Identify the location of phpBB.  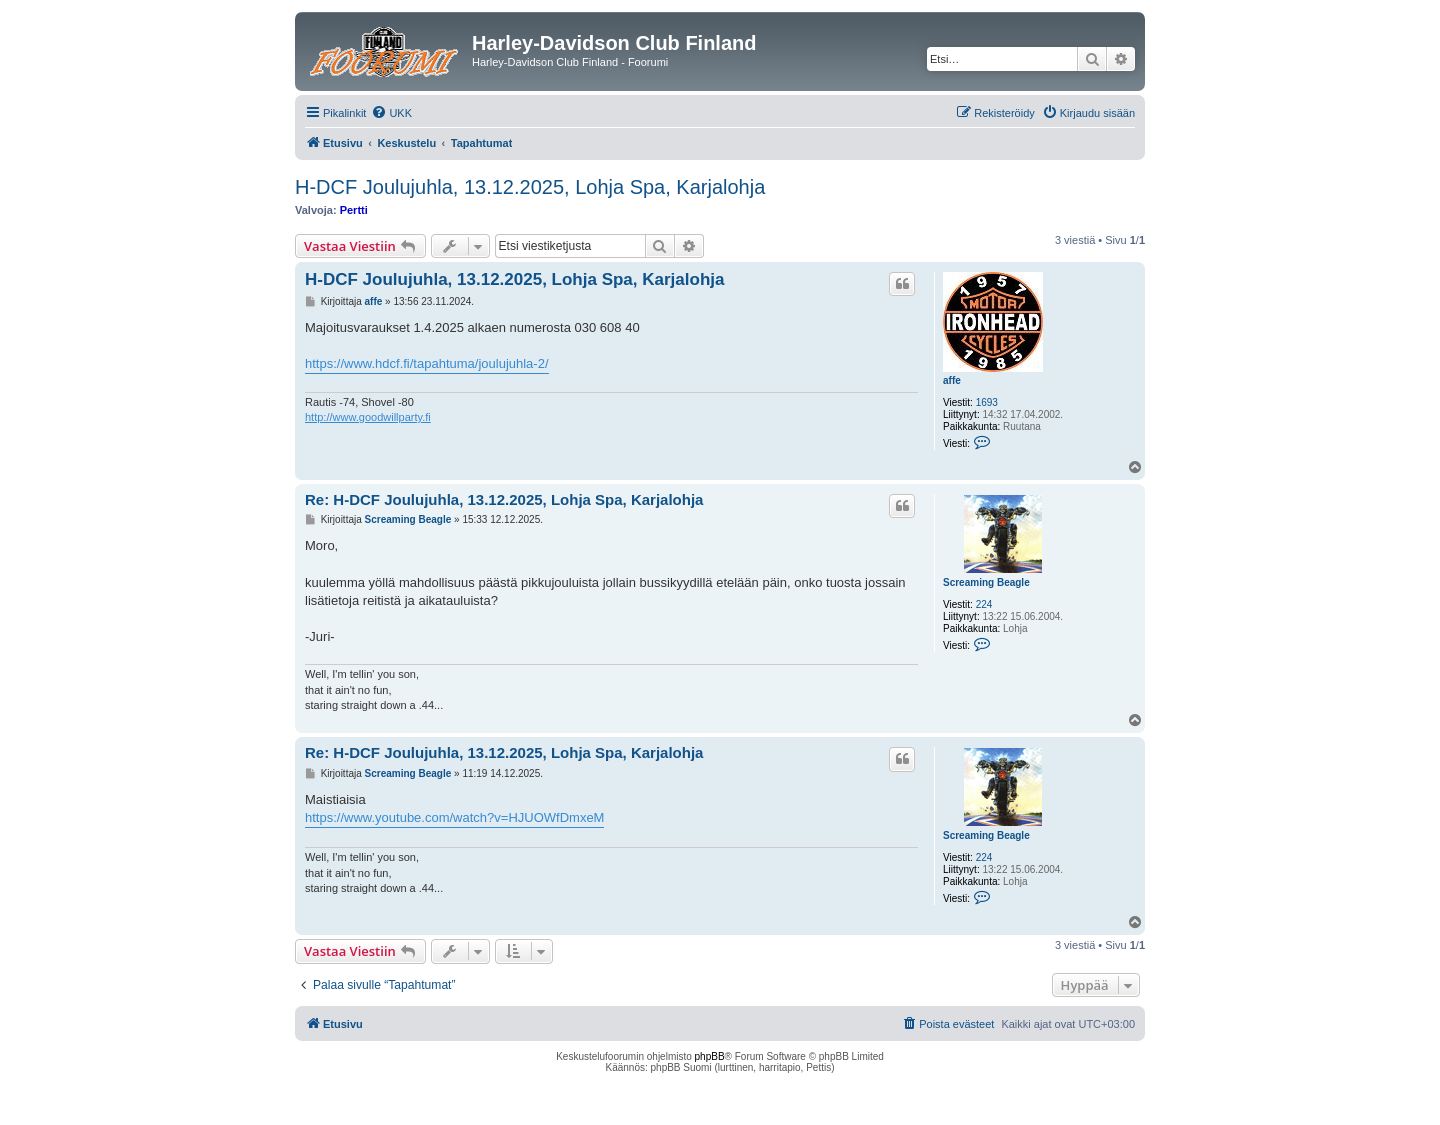
(710, 1056).